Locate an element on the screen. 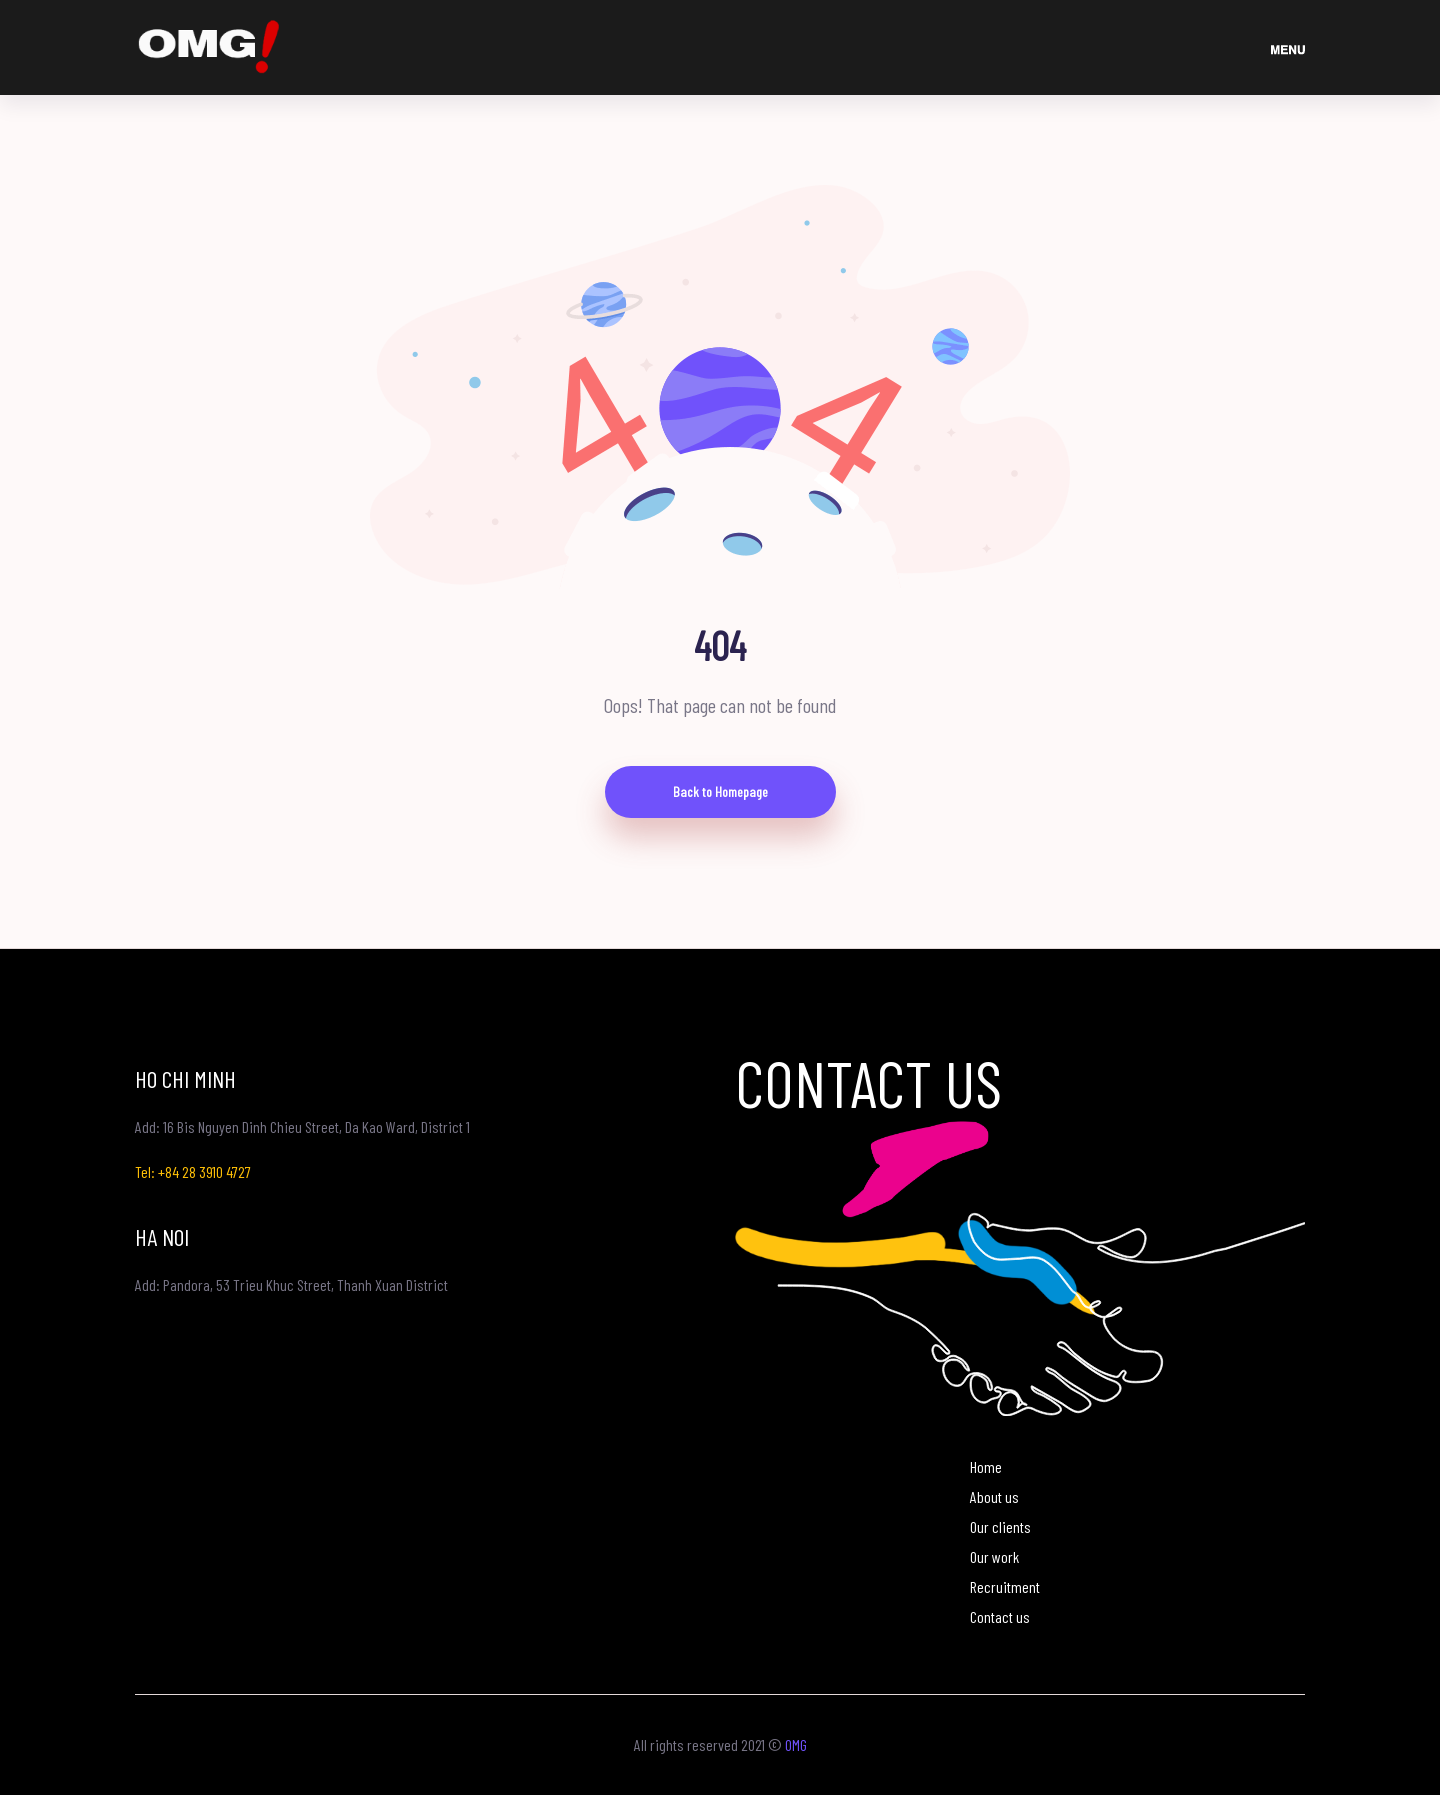  About us is located at coordinates (994, 1496).